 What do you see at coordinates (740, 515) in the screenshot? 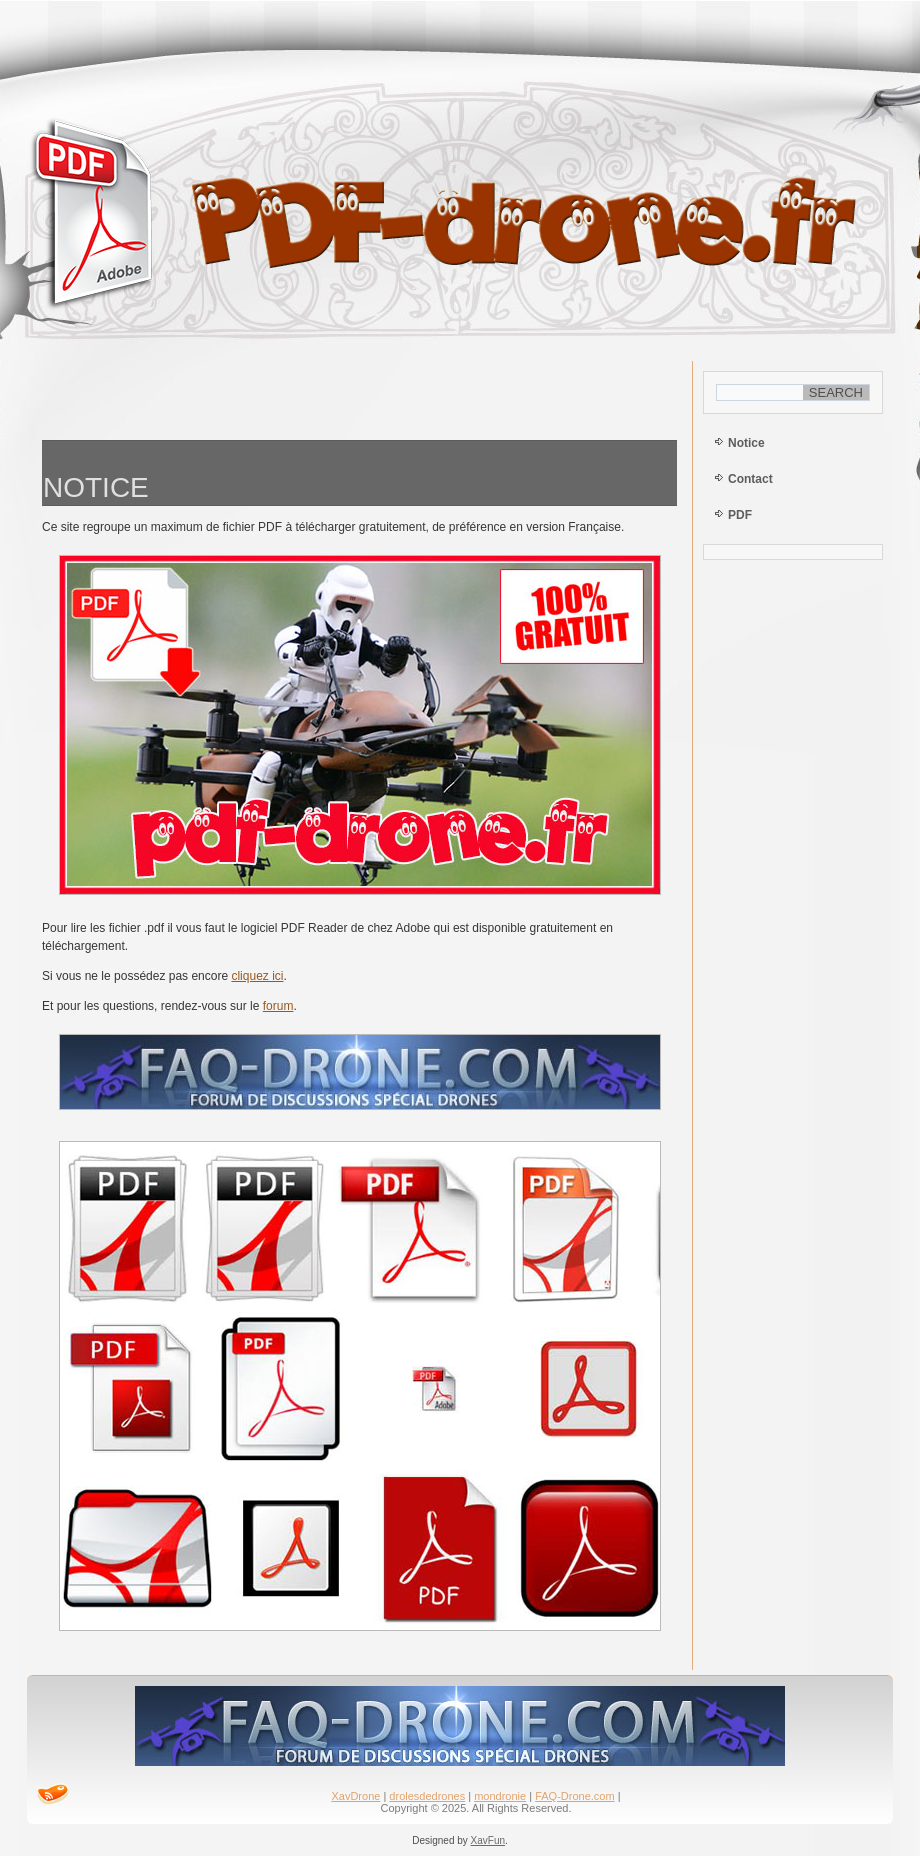
I see `PDF` at bounding box center [740, 515].